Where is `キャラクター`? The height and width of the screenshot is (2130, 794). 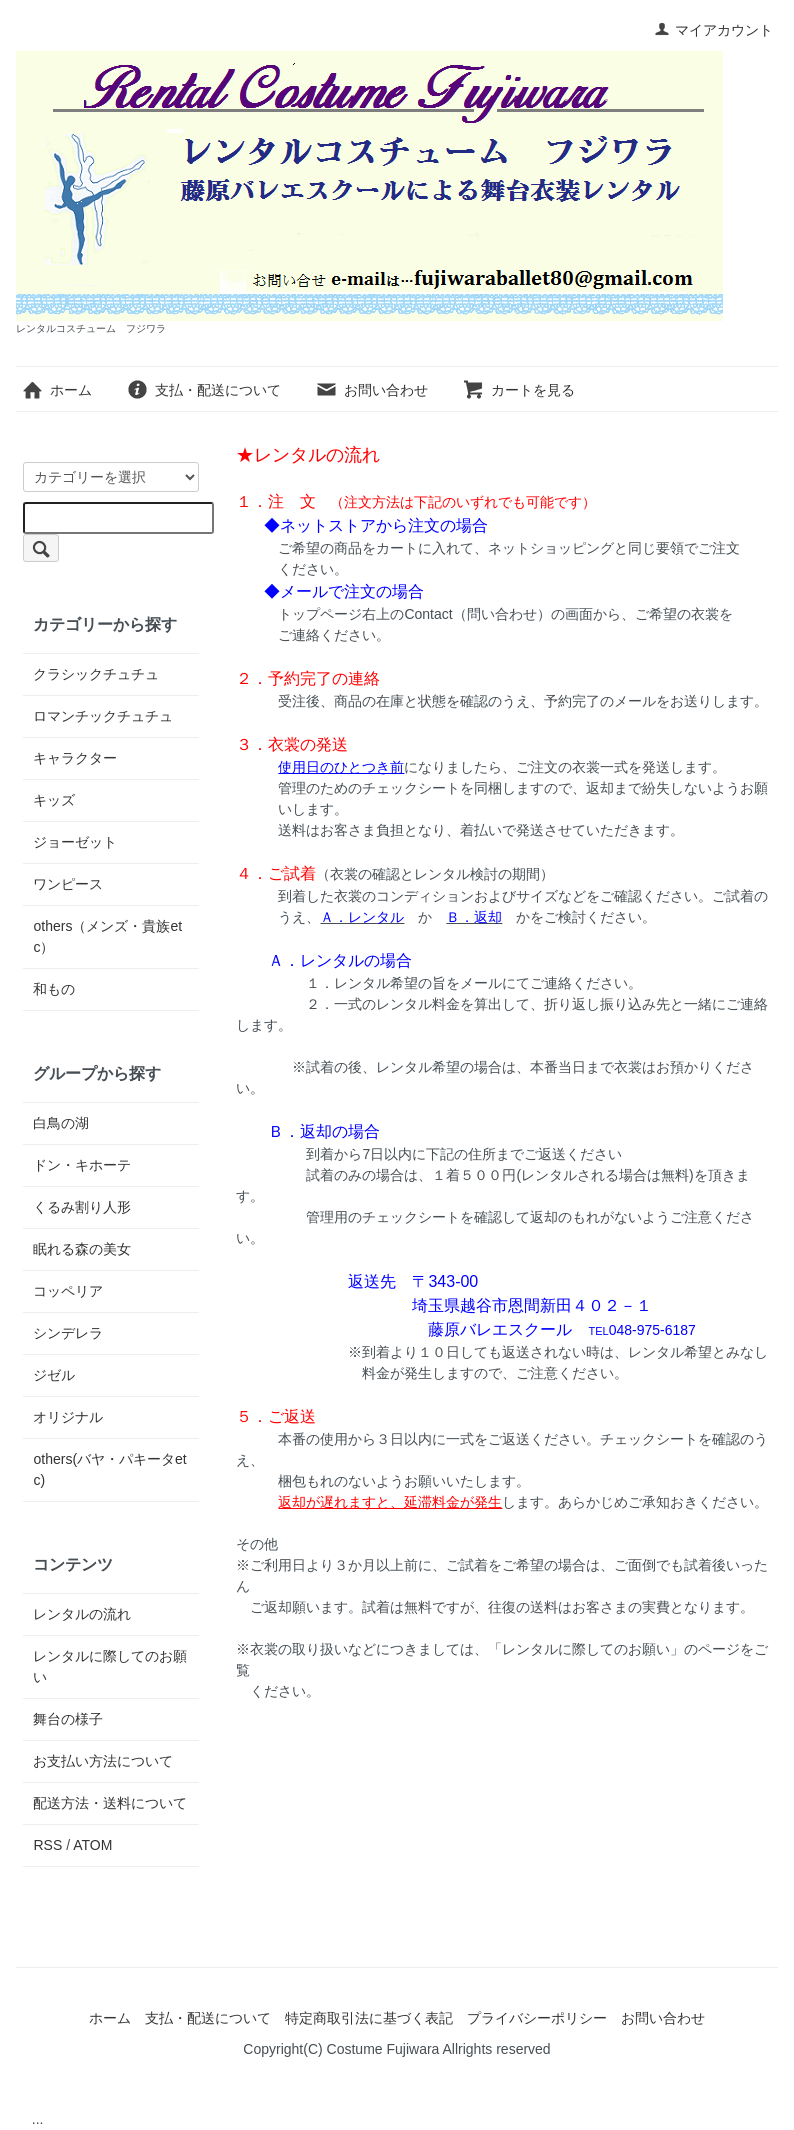
キャラクター is located at coordinates (75, 758).